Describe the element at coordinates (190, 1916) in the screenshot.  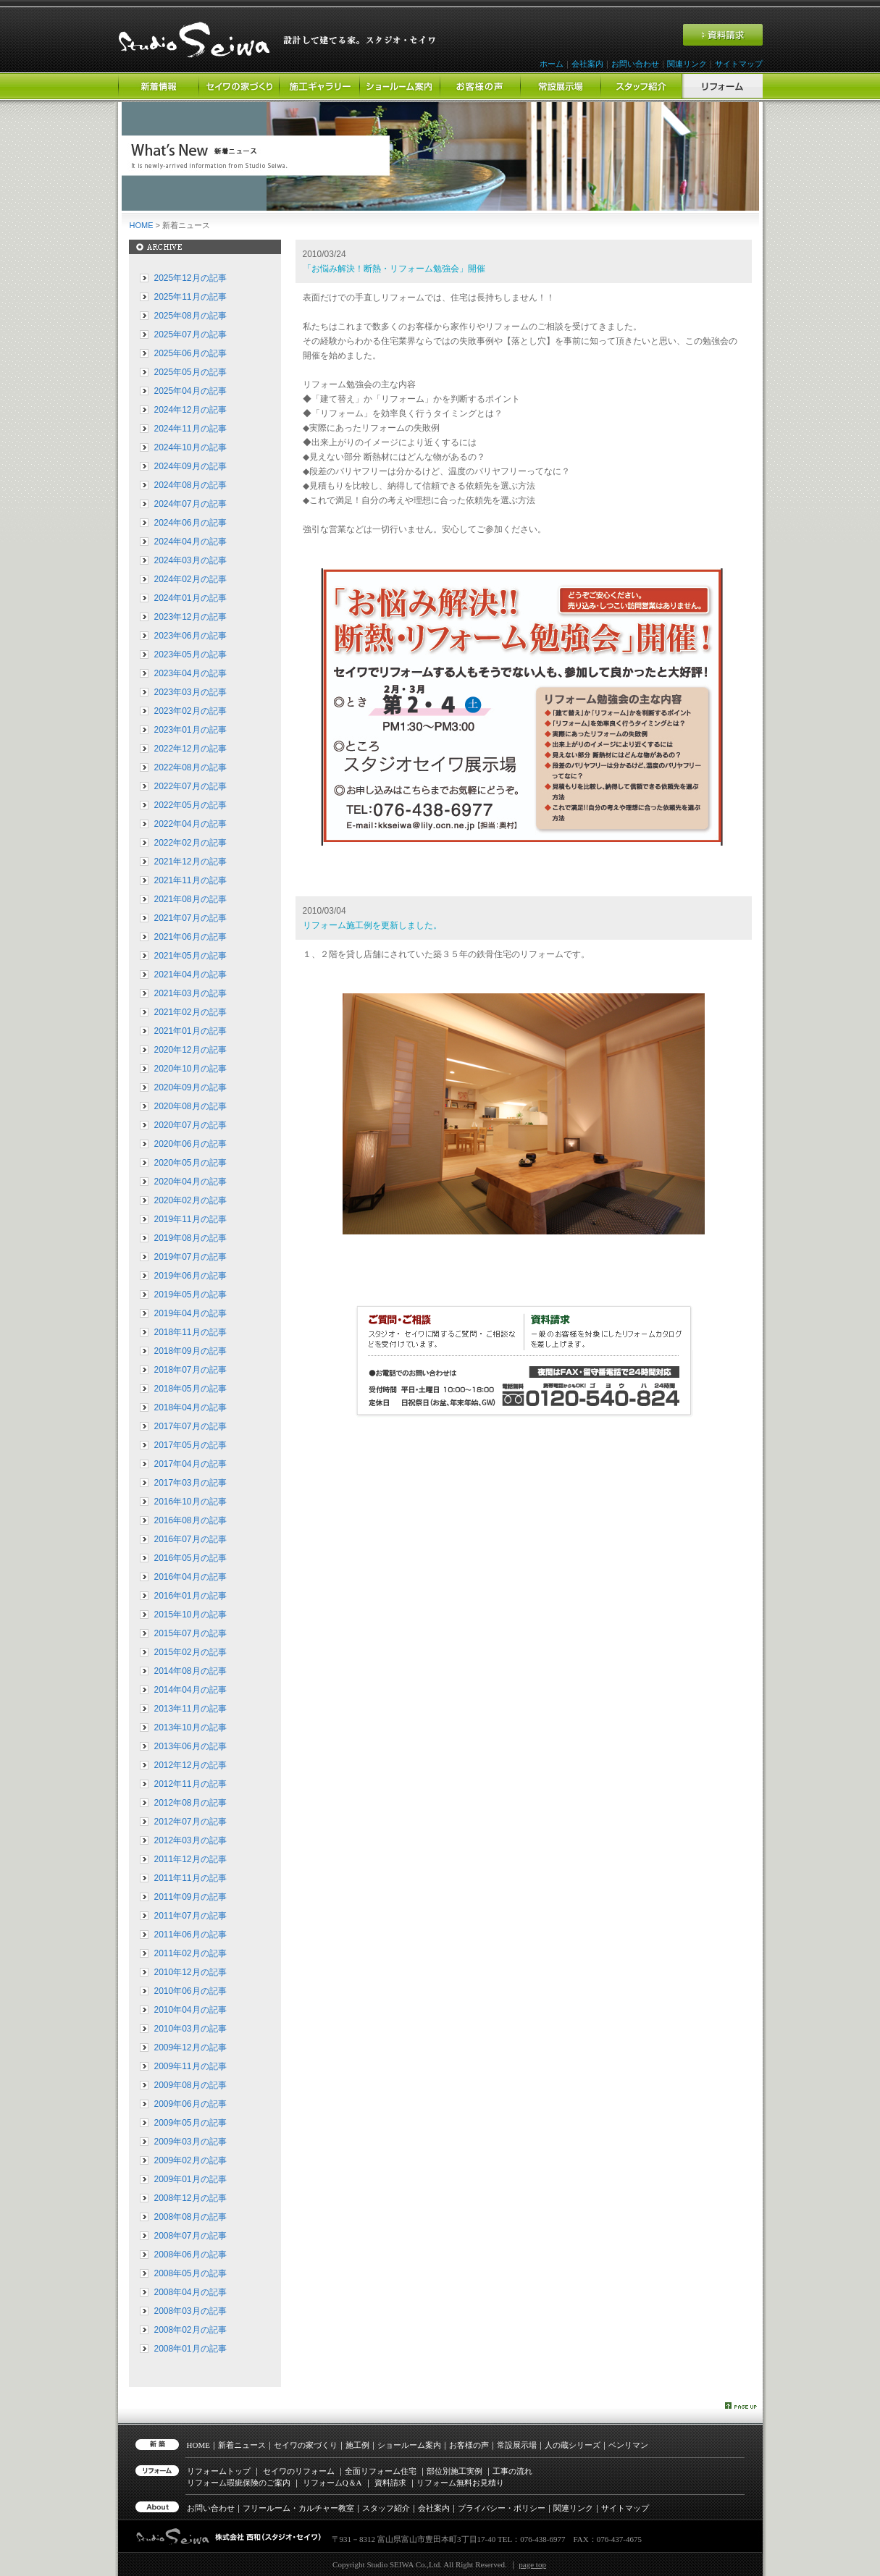
I see `2011年07月の記事` at that location.